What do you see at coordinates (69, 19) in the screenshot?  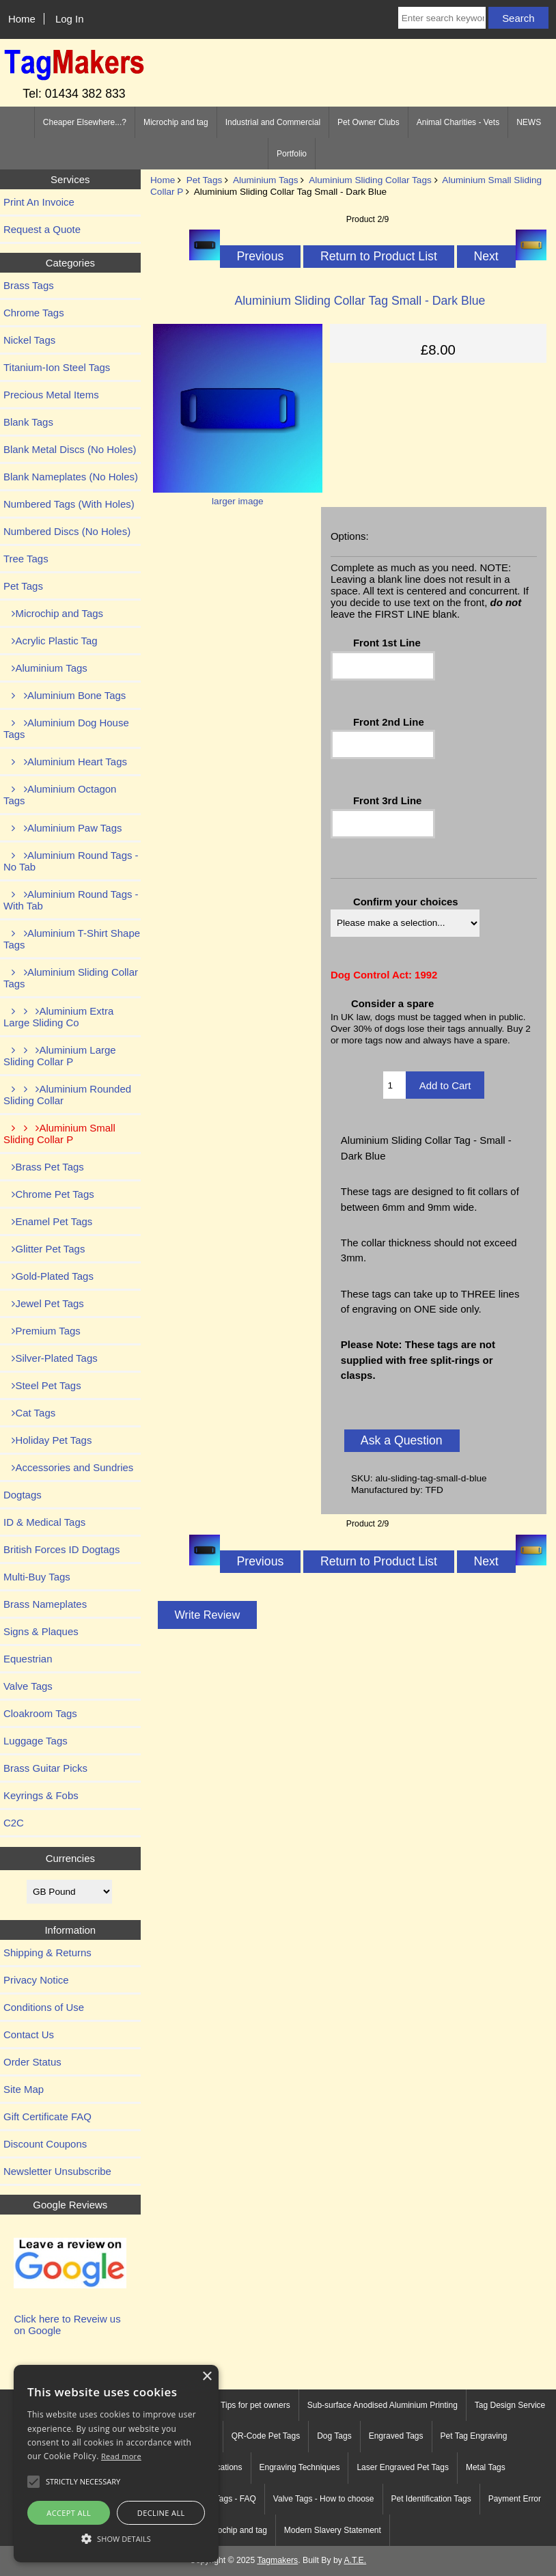 I see `Log In` at bounding box center [69, 19].